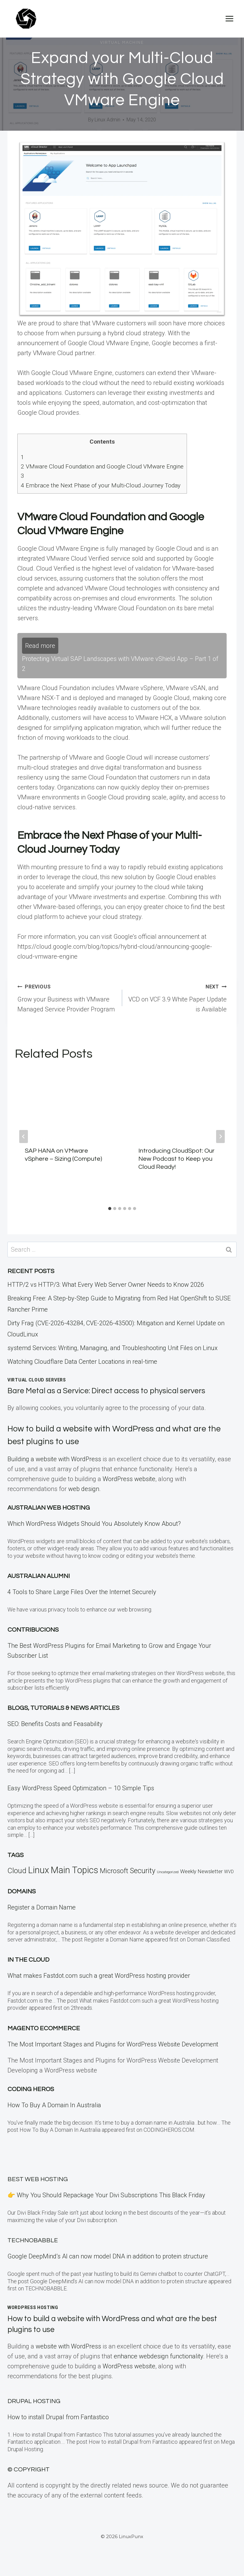 This screenshot has width=244, height=2576. Describe the element at coordinates (81, 1592) in the screenshot. I see `4 Tools to Share Large Files Over the Internet Securely` at that location.